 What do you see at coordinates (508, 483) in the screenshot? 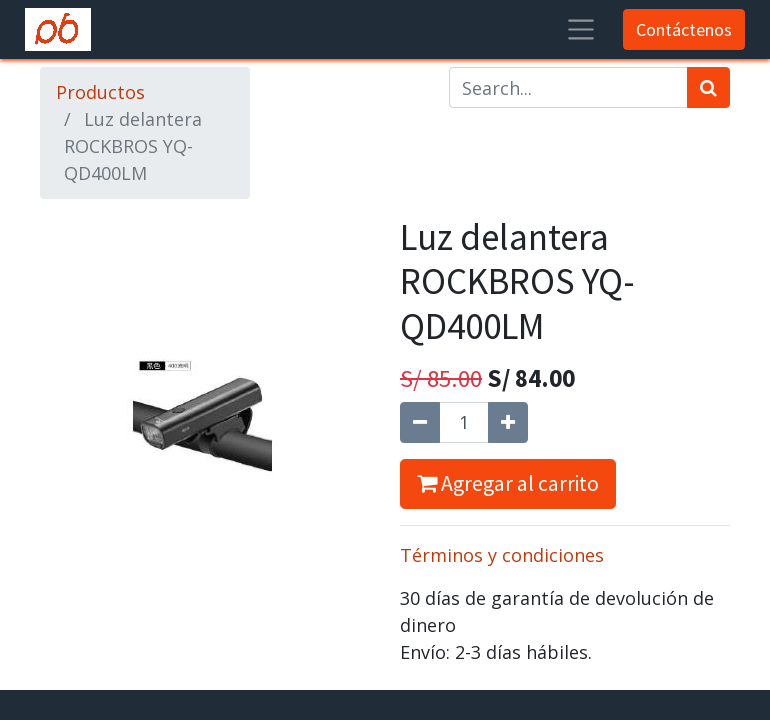
I see `Agregar al carrito [button]` at bounding box center [508, 483].